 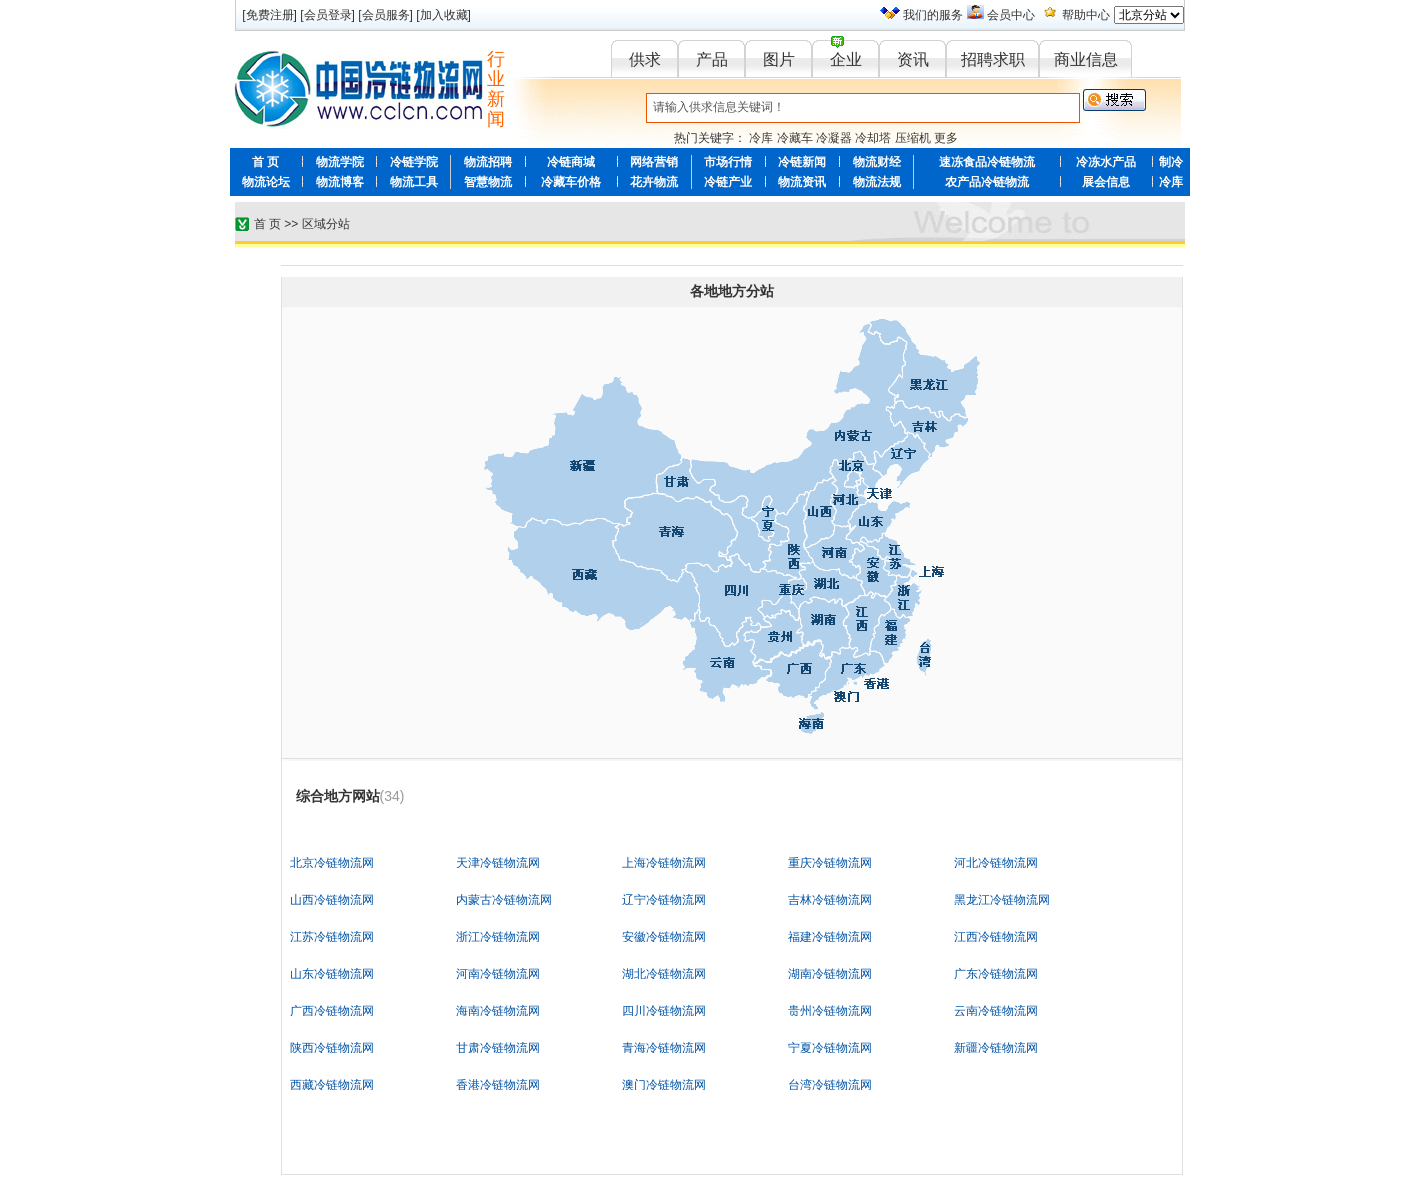 I want to click on 四川冷链物流网, so click(x=664, y=1011).